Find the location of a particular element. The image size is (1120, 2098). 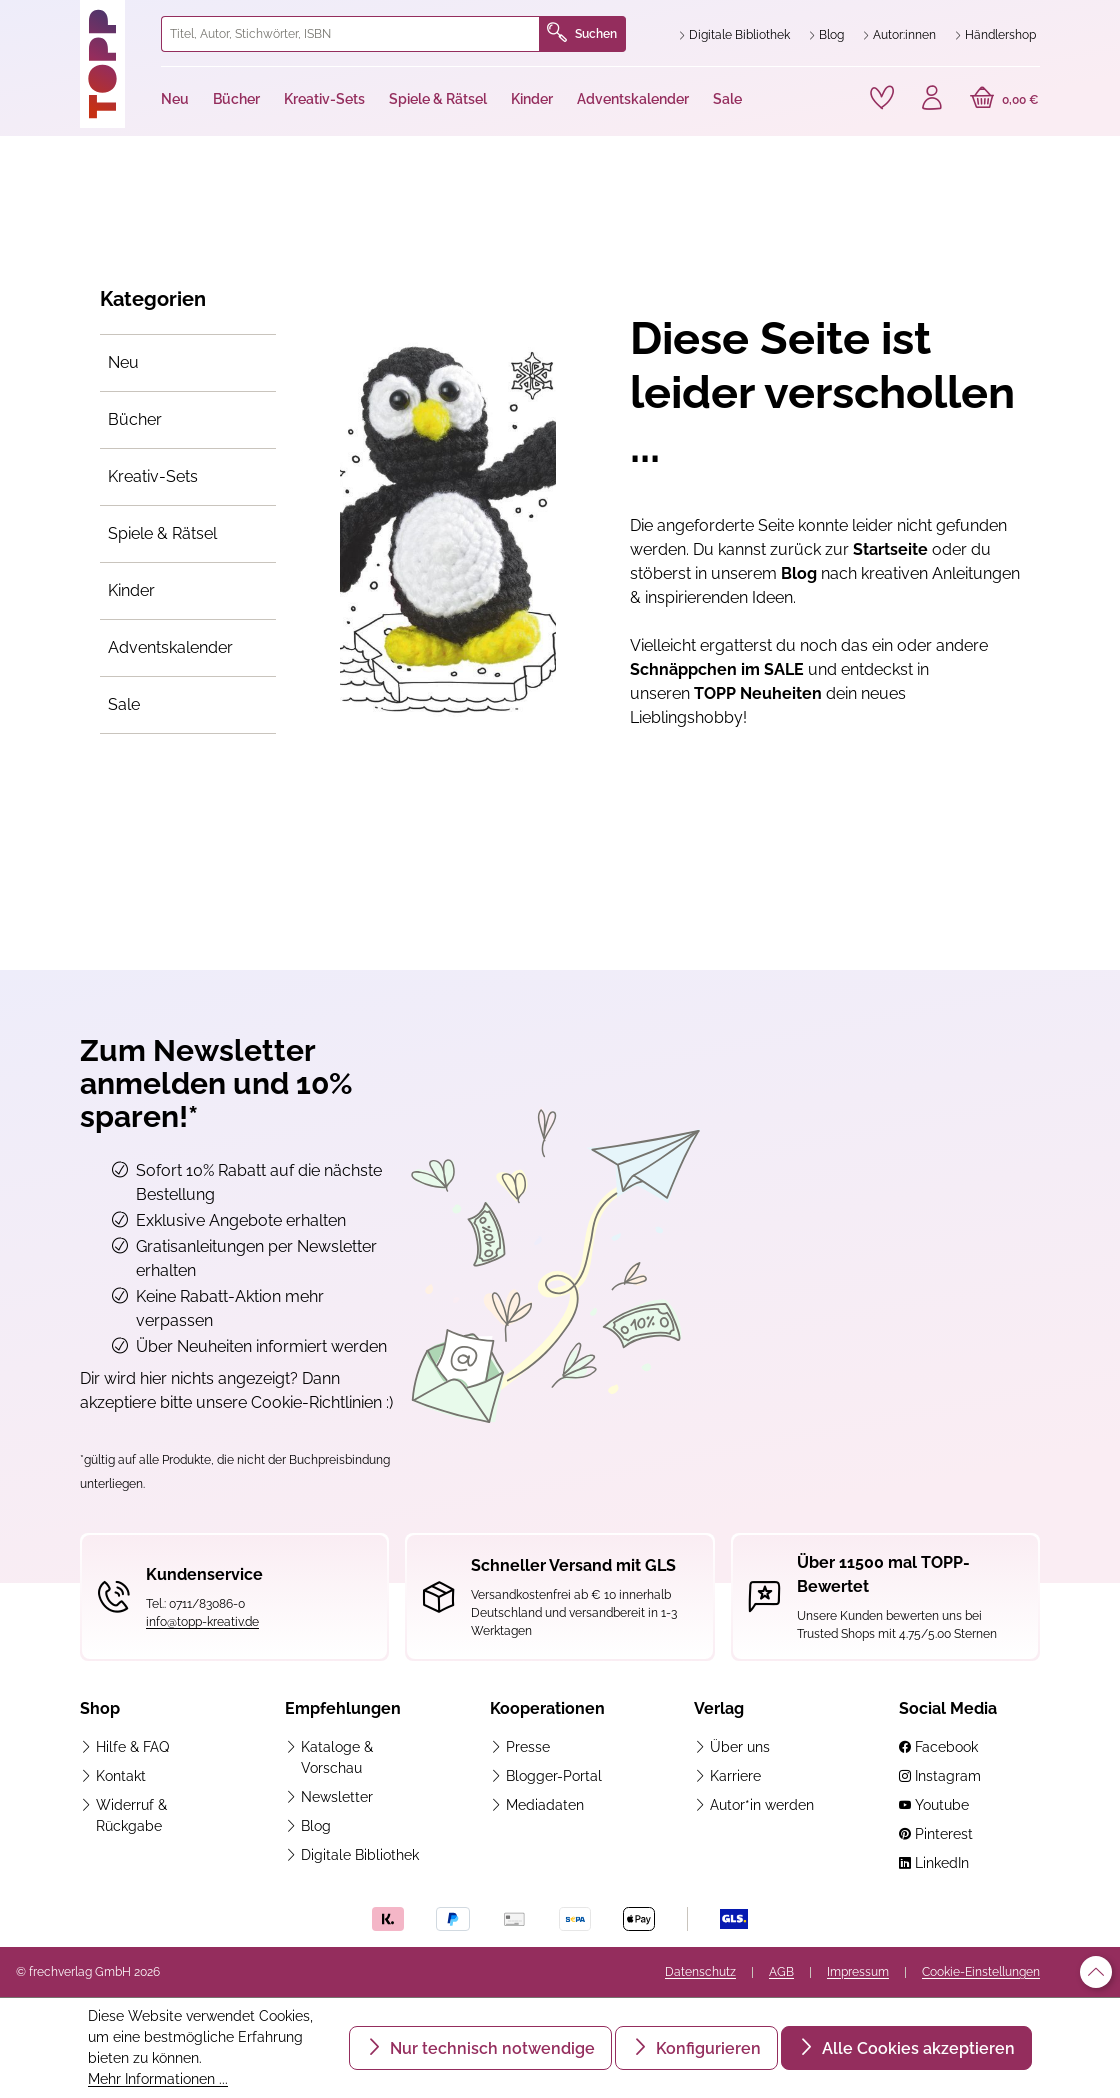

[Merkzettel] is located at coordinates (882, 98).